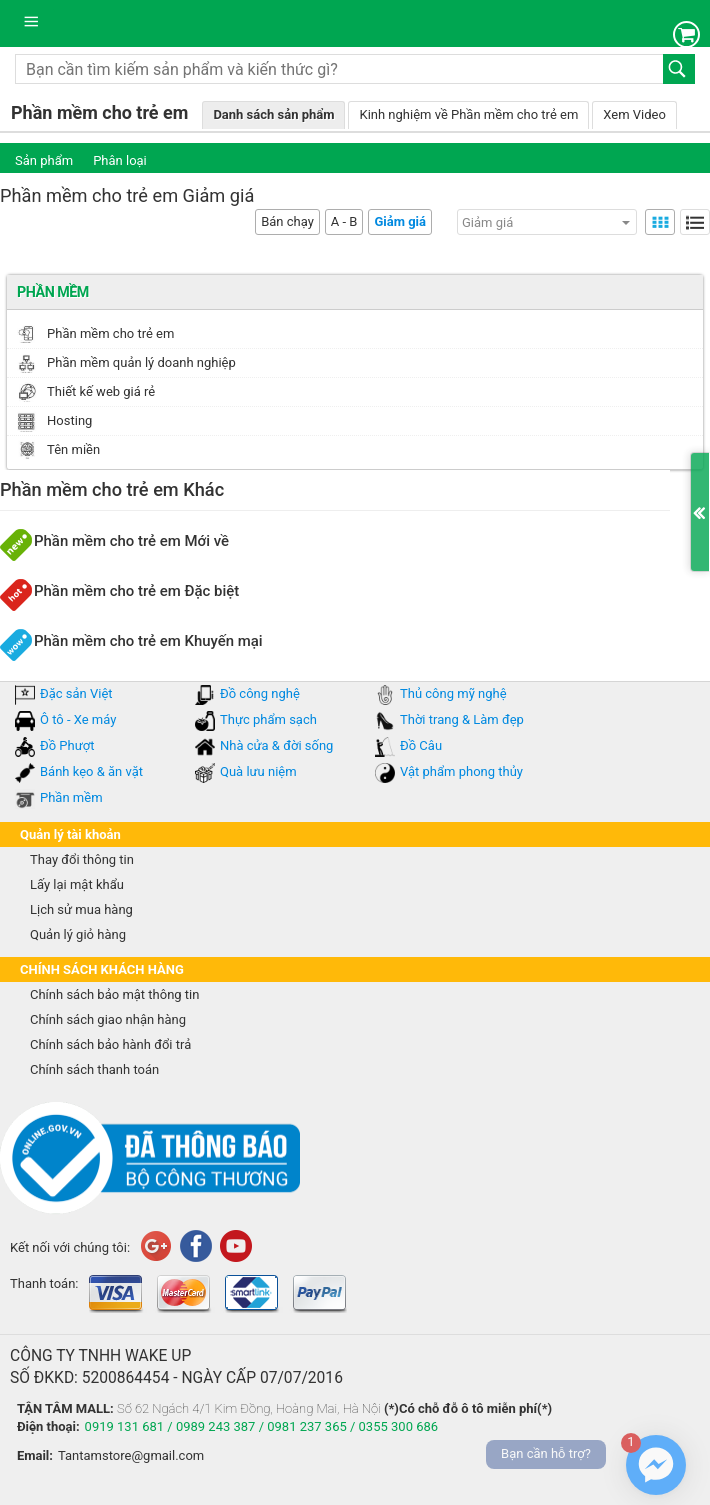  What do you see at coordinates (82, 859) in the screenshot?
I see `Thay đổi thông tin` at bounding box center [82, 859].